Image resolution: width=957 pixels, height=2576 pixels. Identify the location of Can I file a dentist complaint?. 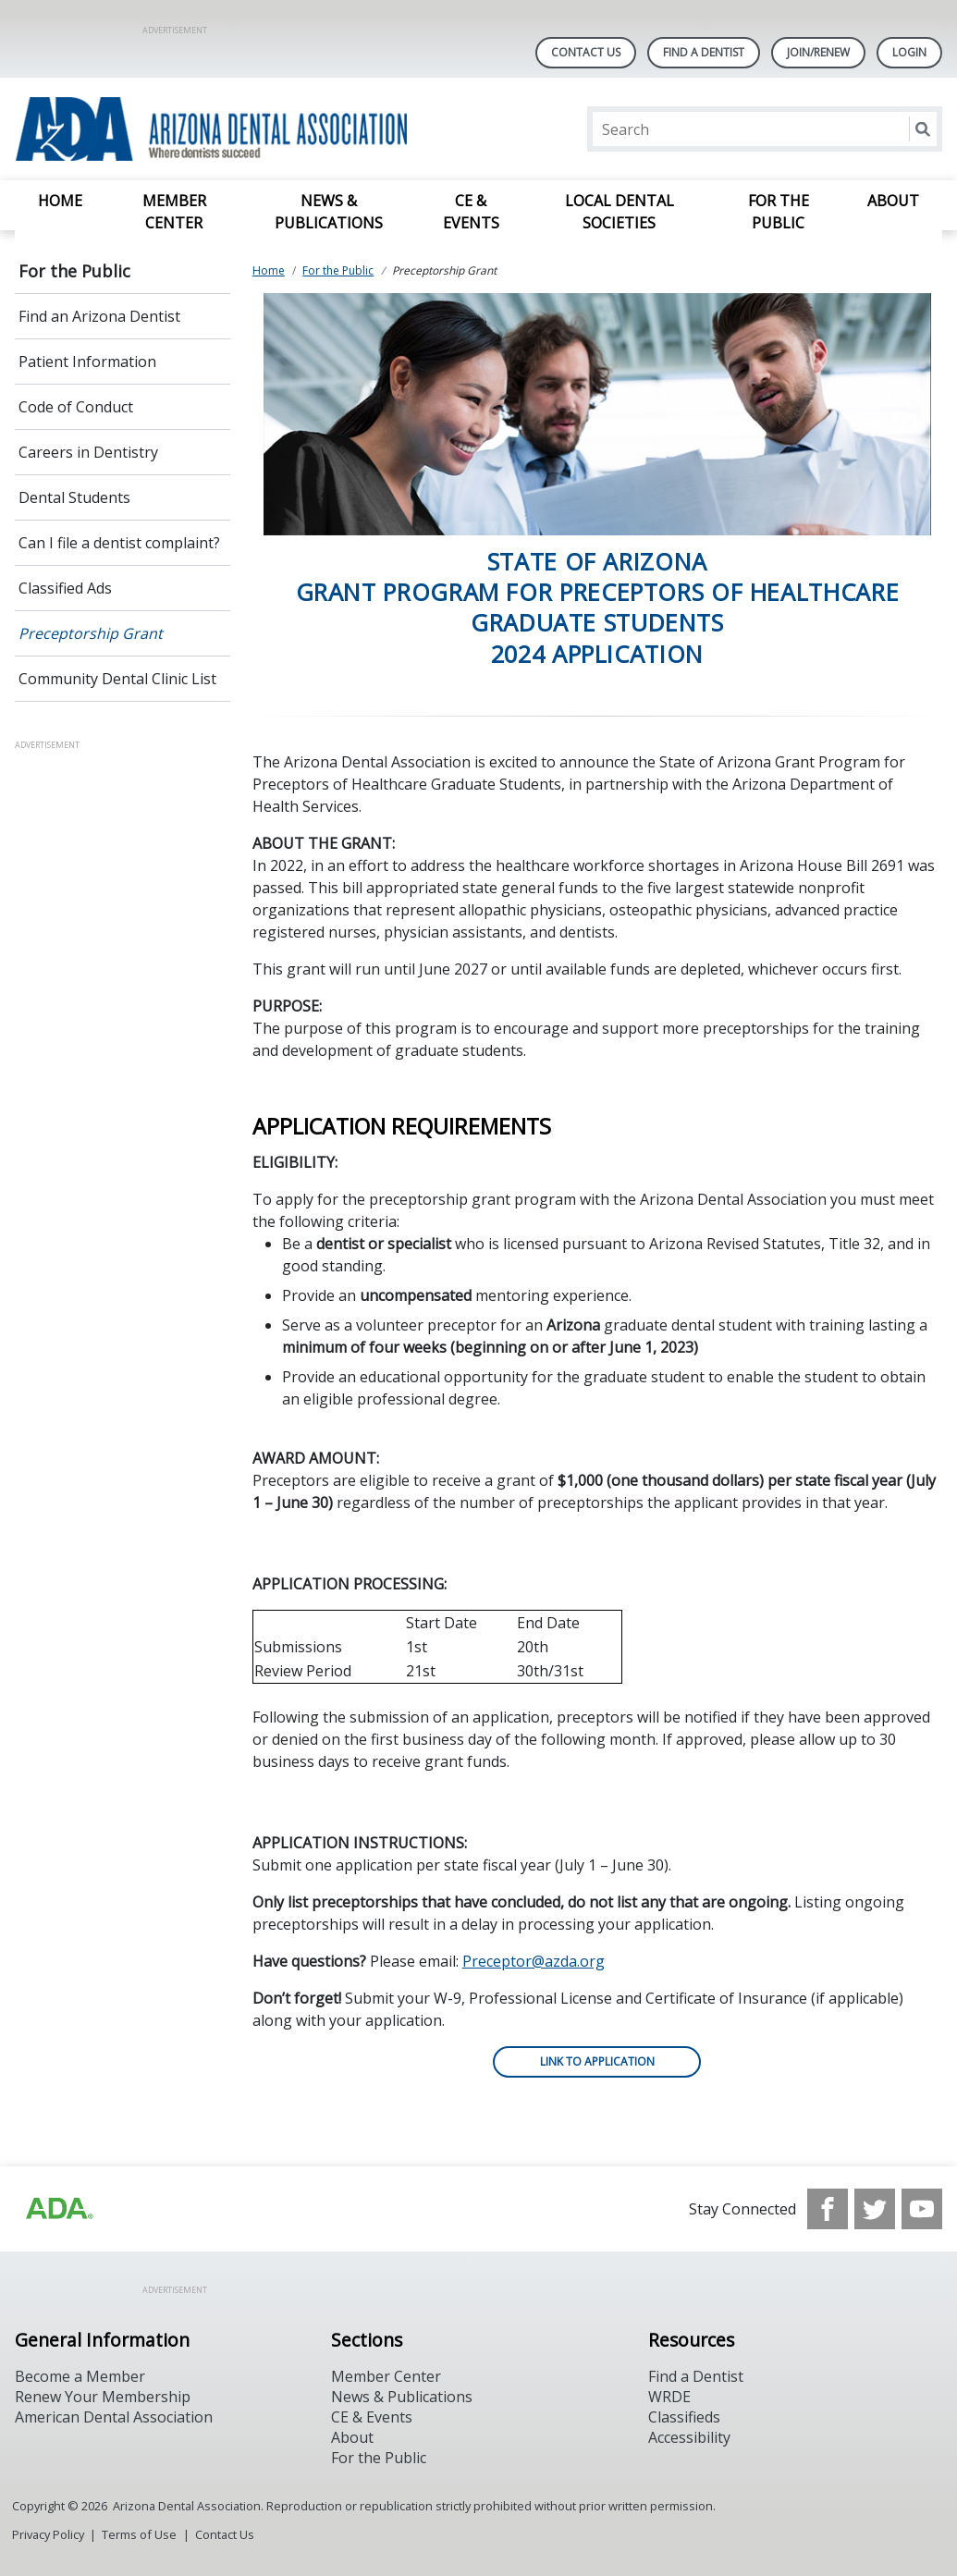
(119, 543).